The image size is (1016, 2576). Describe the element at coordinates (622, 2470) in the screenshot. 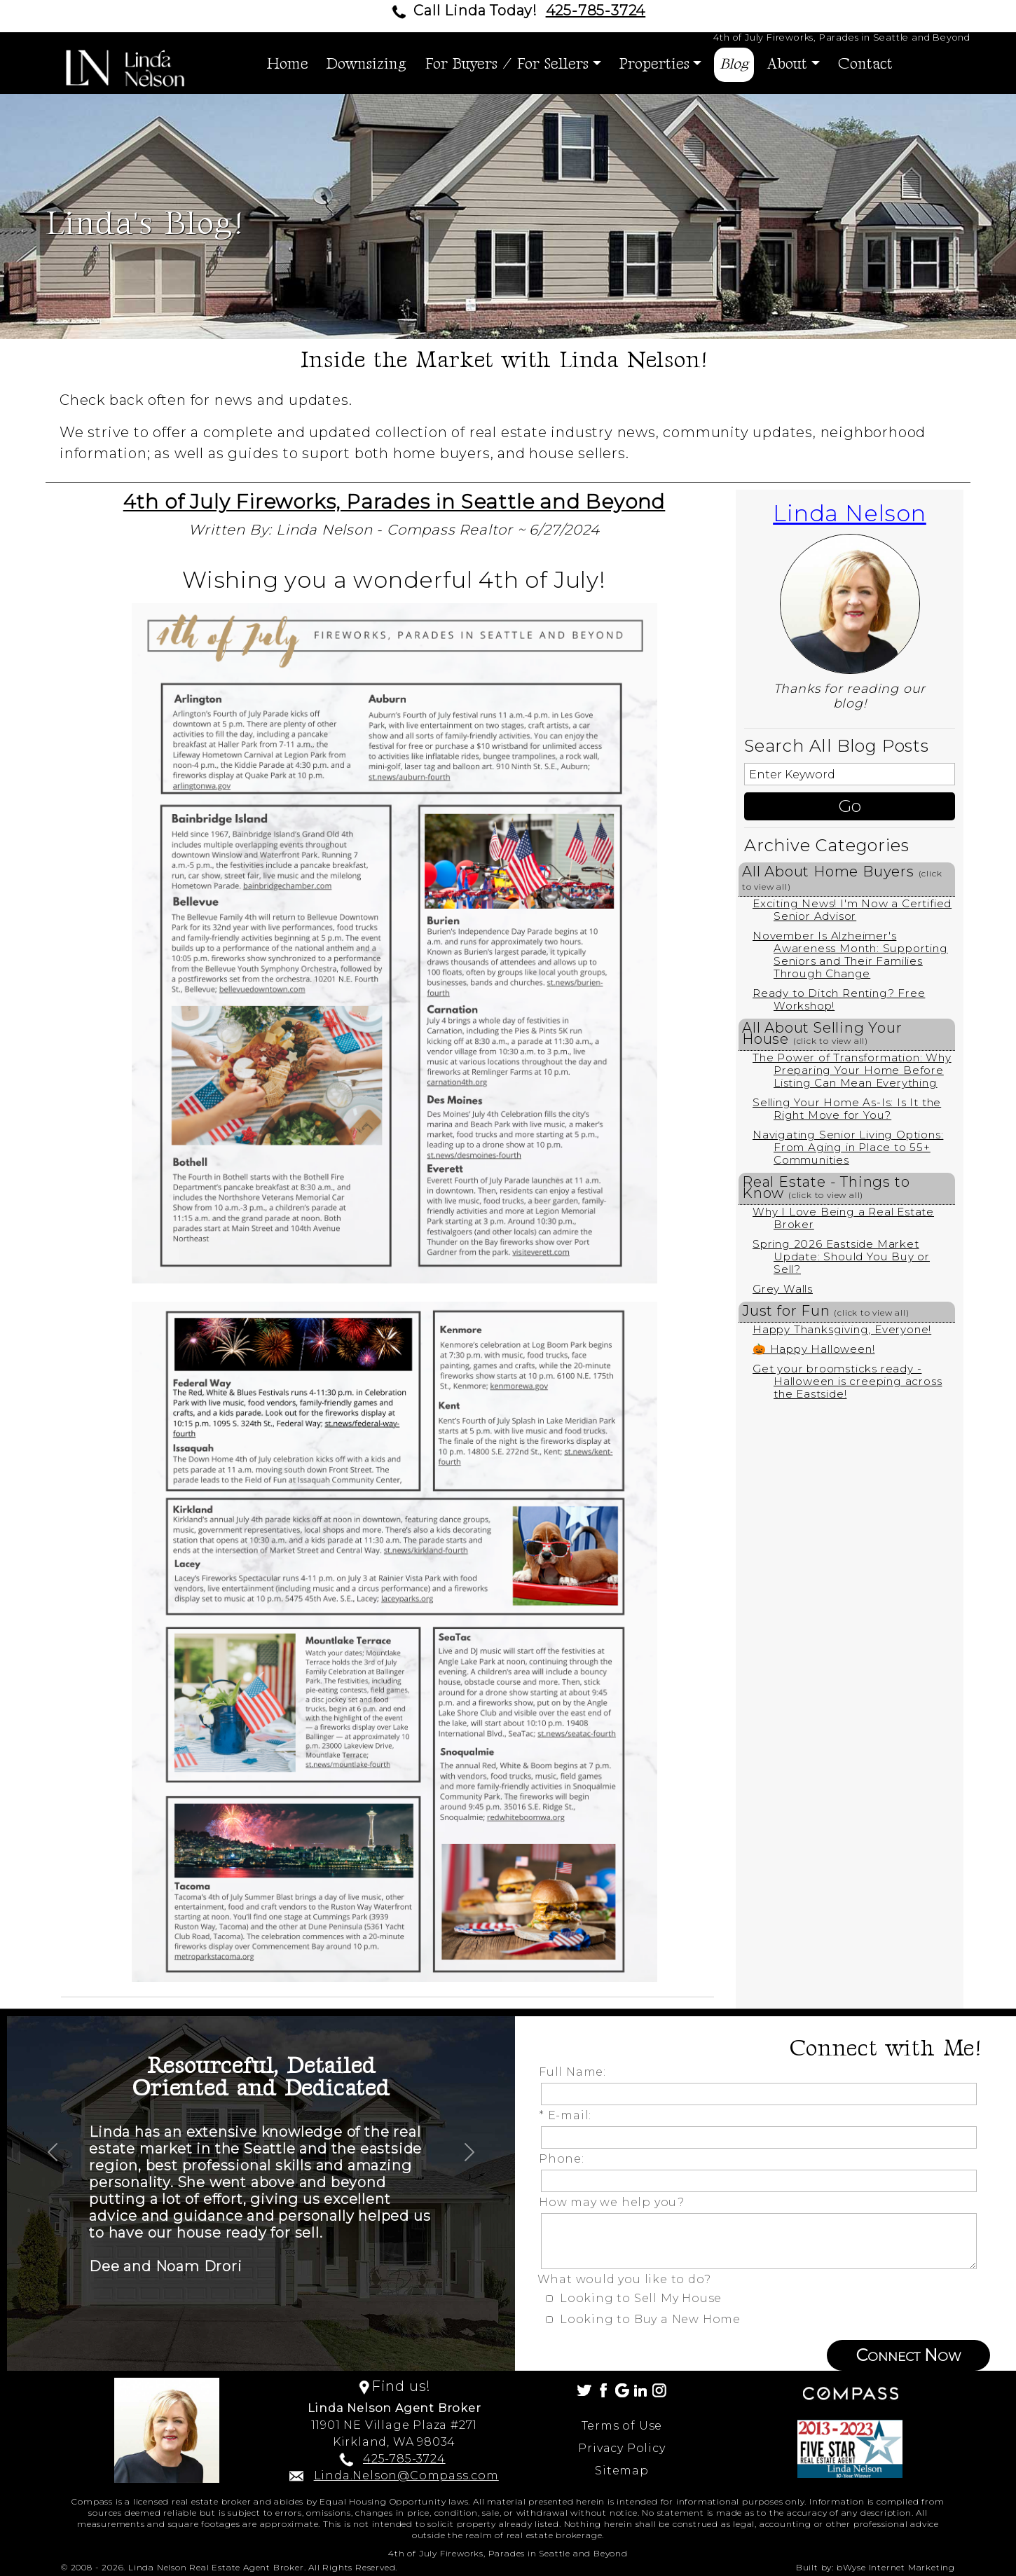

I see `Sitemap` at that location.